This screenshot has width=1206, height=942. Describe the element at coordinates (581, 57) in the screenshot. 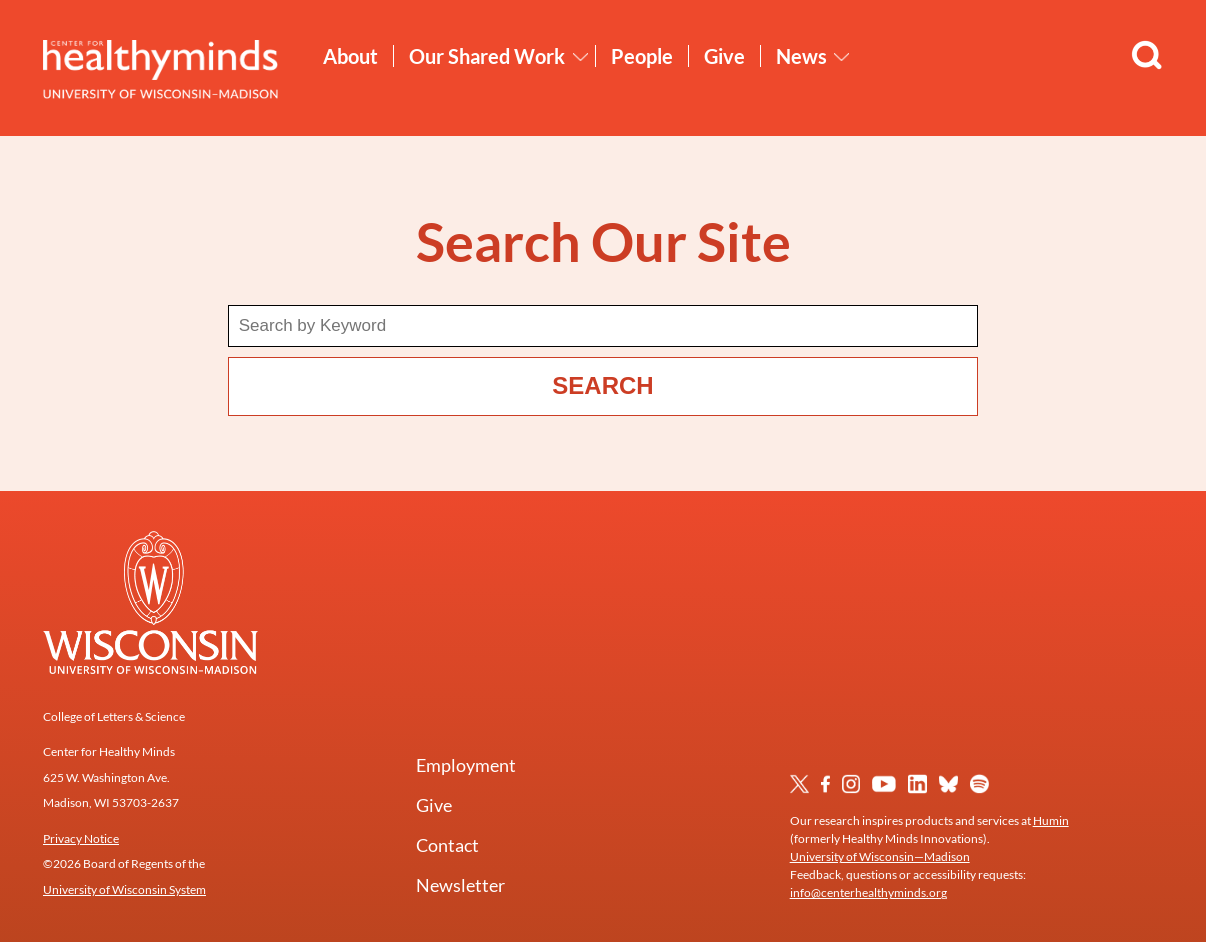

I see `[Toggle Our Shared Work submenu]` at that location.